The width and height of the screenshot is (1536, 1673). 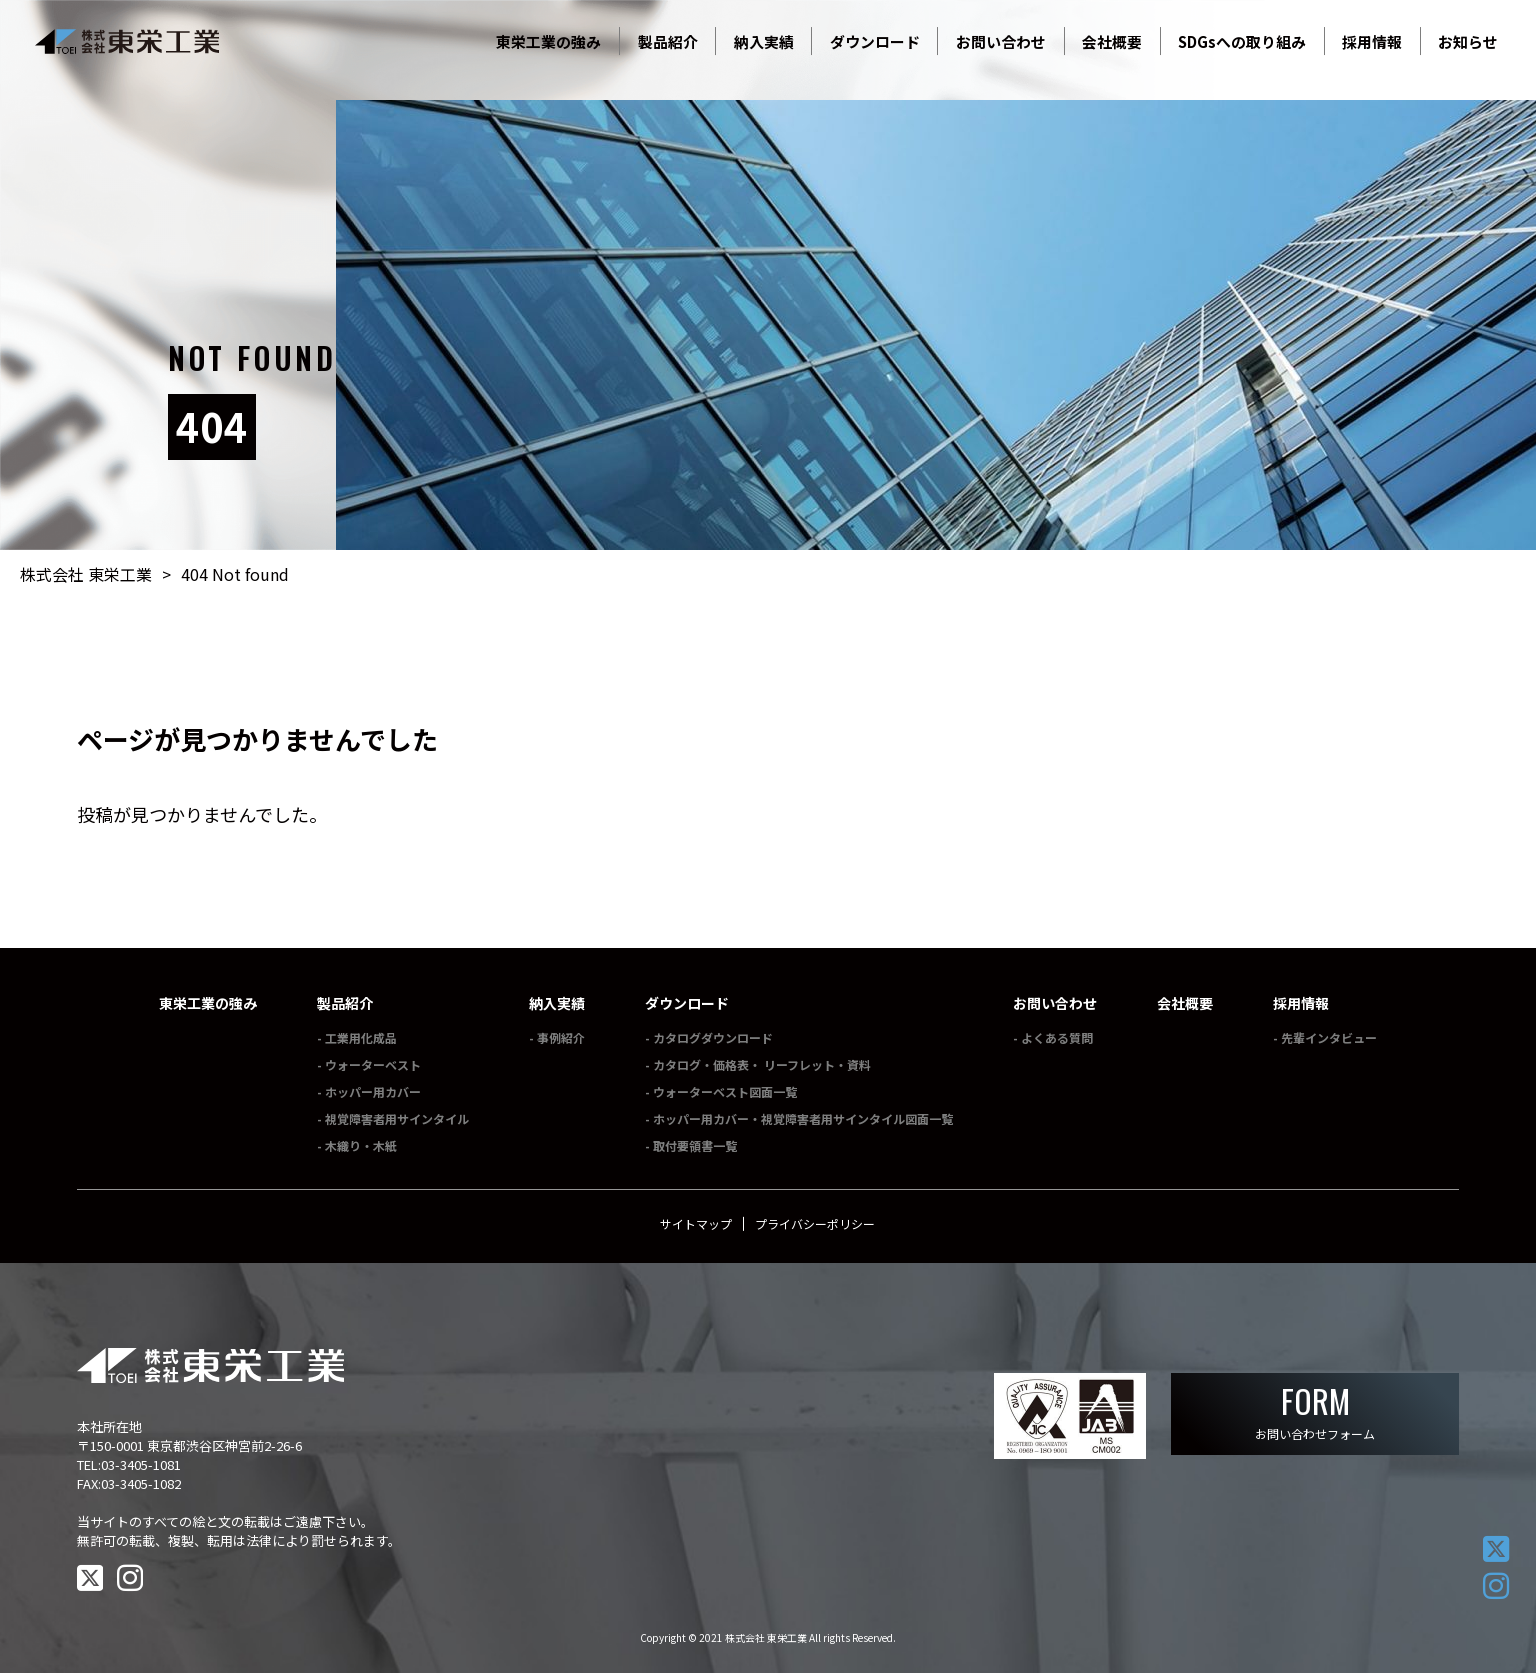 I want to click on ダウンロード, so click(x=687, y=1003).